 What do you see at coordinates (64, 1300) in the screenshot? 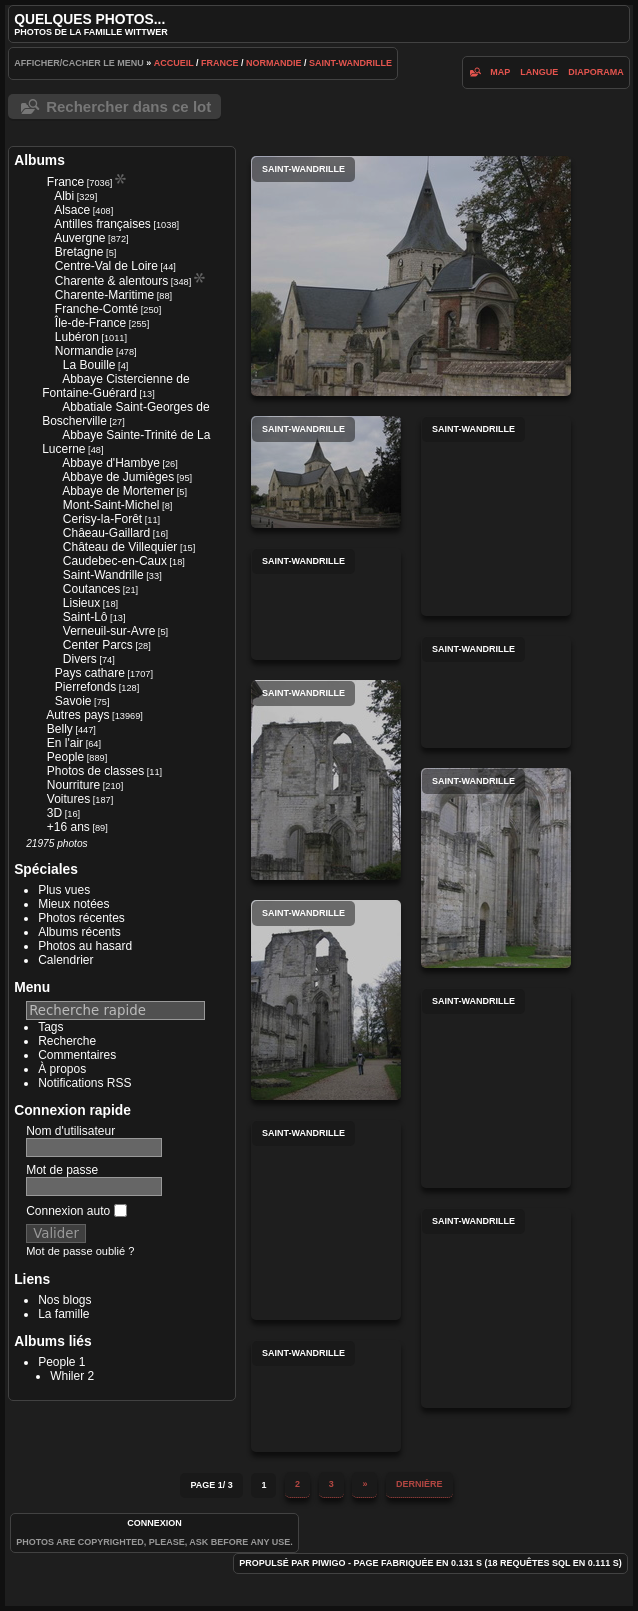
I see `Nos blogs` at bounding box center [64, 1300].